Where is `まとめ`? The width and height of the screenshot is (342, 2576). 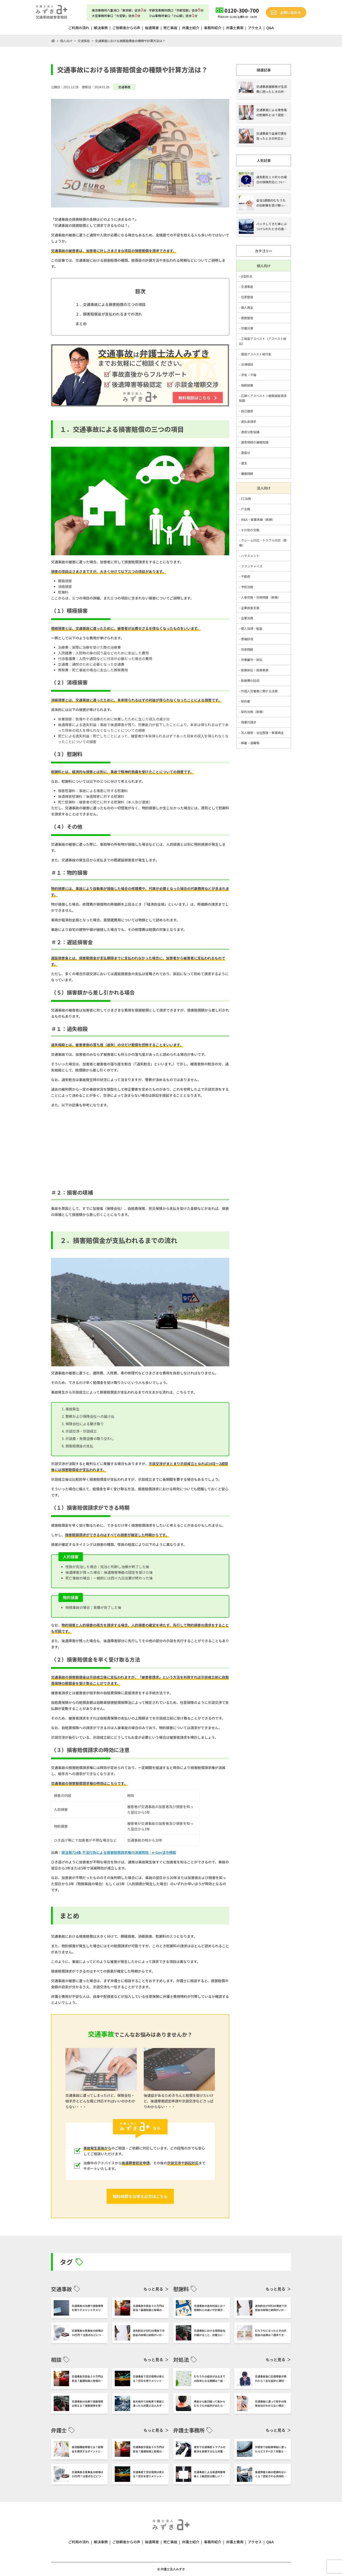 まとめ is located at coordinates (81, 323).